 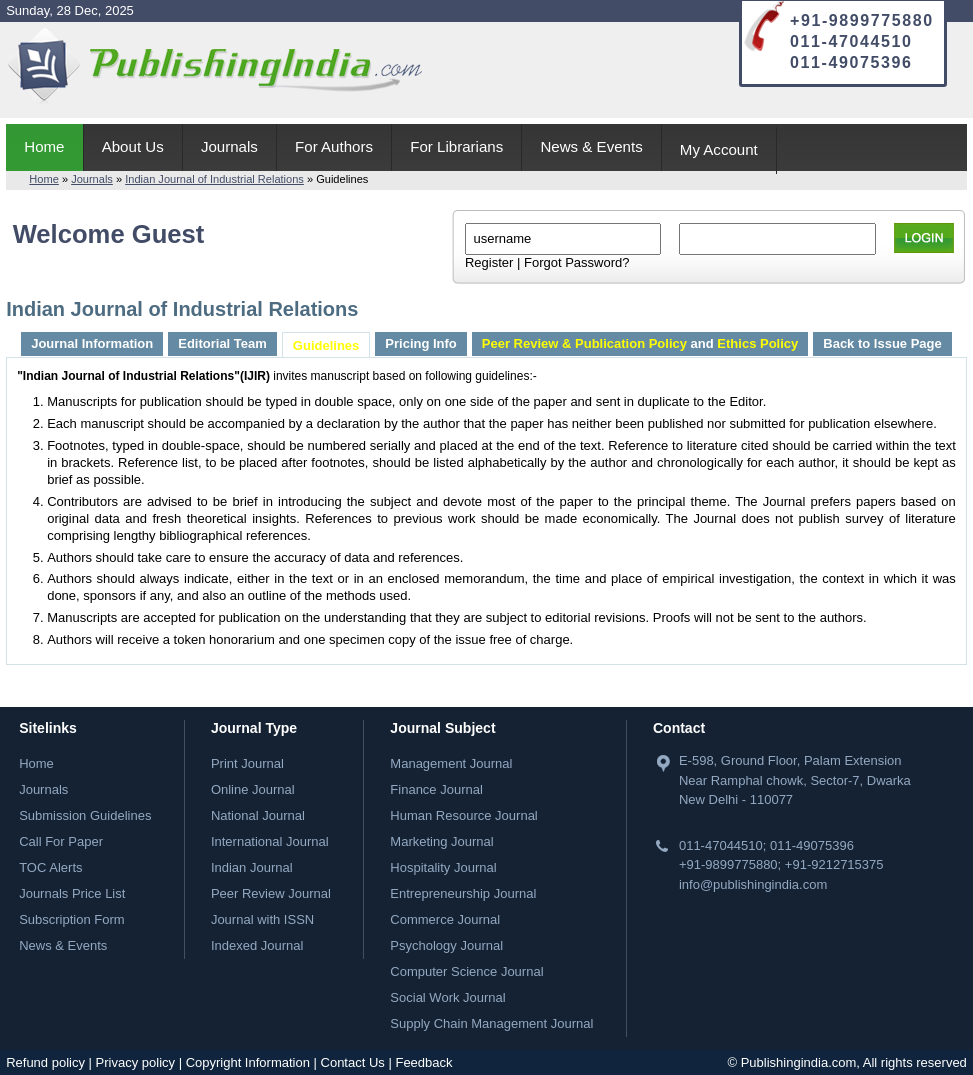 What do you see at coordinates (248, 1062) in the screenshot?
I see `Copyright Information` at bounding box center [248, 1062].